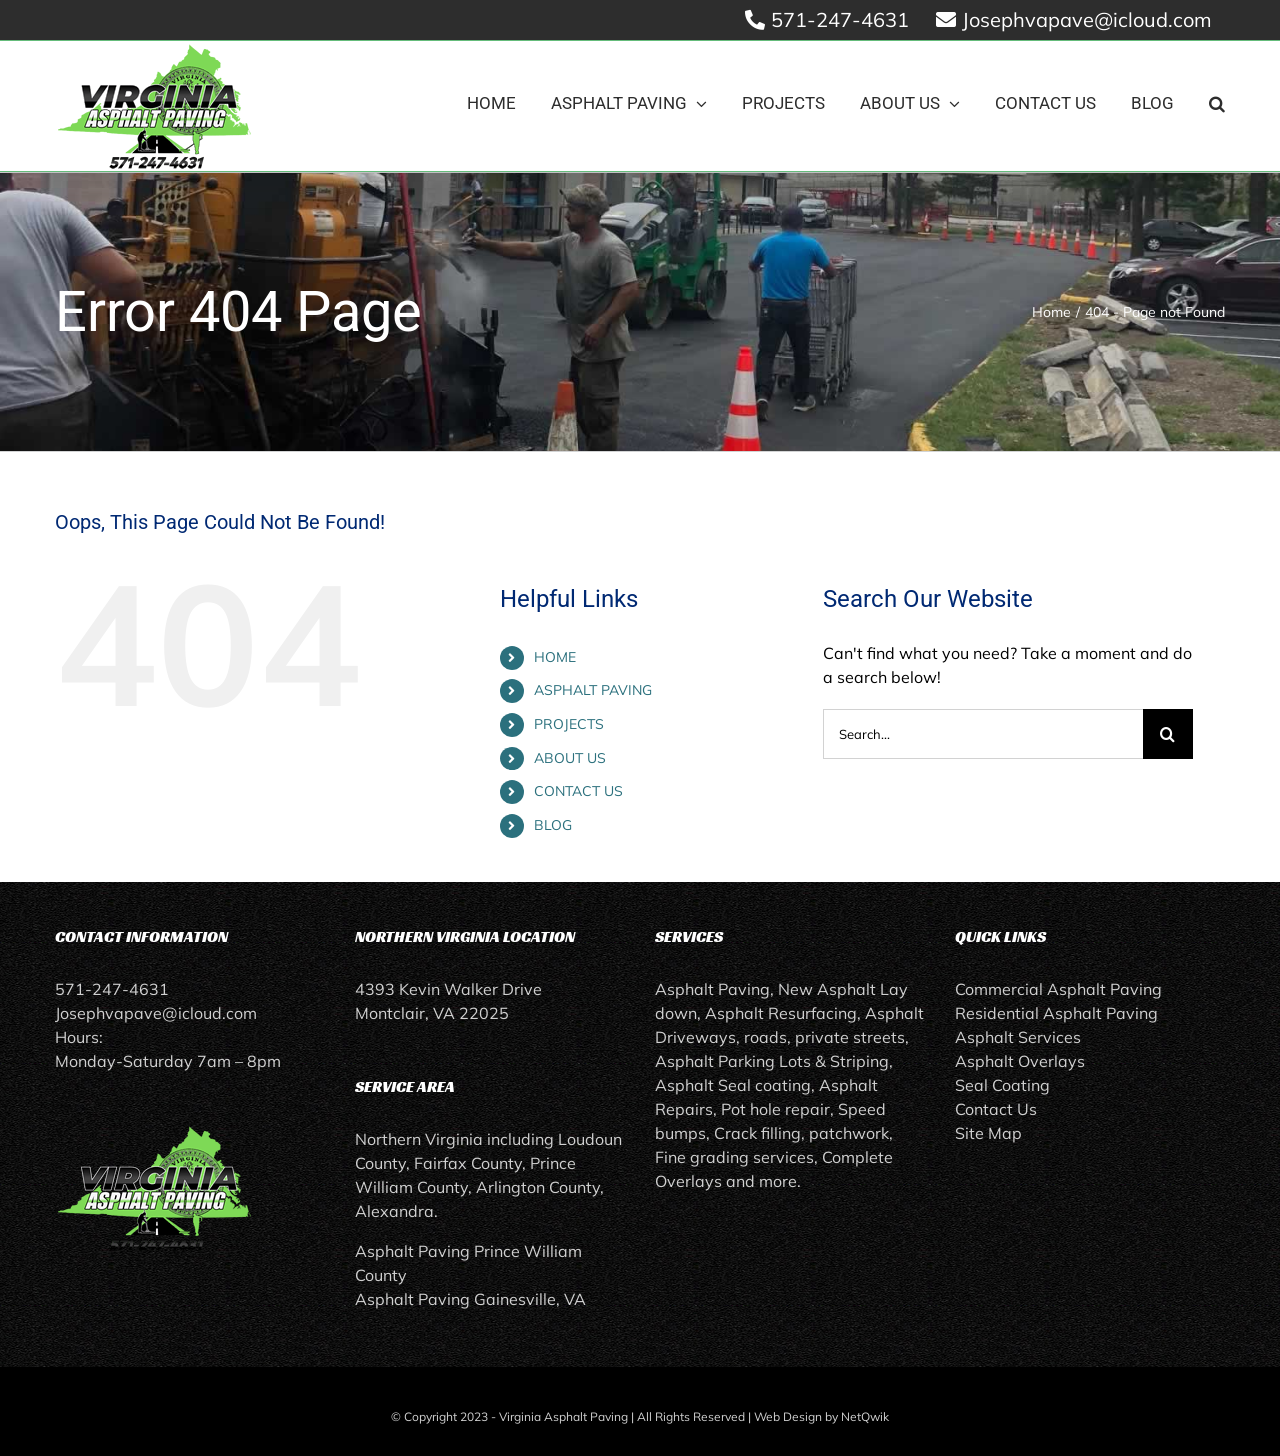 The height and width of the screenshot is (1456, 1280). What do you see at coordinates (821, 1416) in the screenshot?
I see `Web Design by NetQwik` at bounding box center [821, 1416].